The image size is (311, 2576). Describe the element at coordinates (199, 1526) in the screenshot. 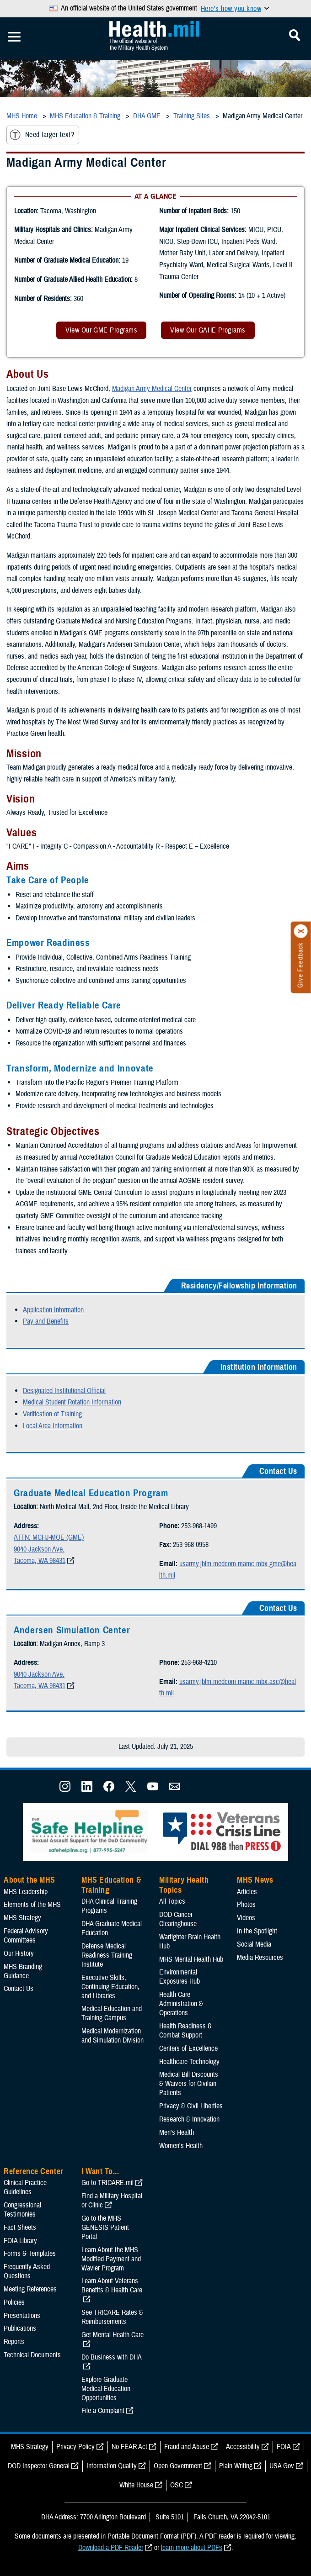

I see `253-968-1499` at that location.